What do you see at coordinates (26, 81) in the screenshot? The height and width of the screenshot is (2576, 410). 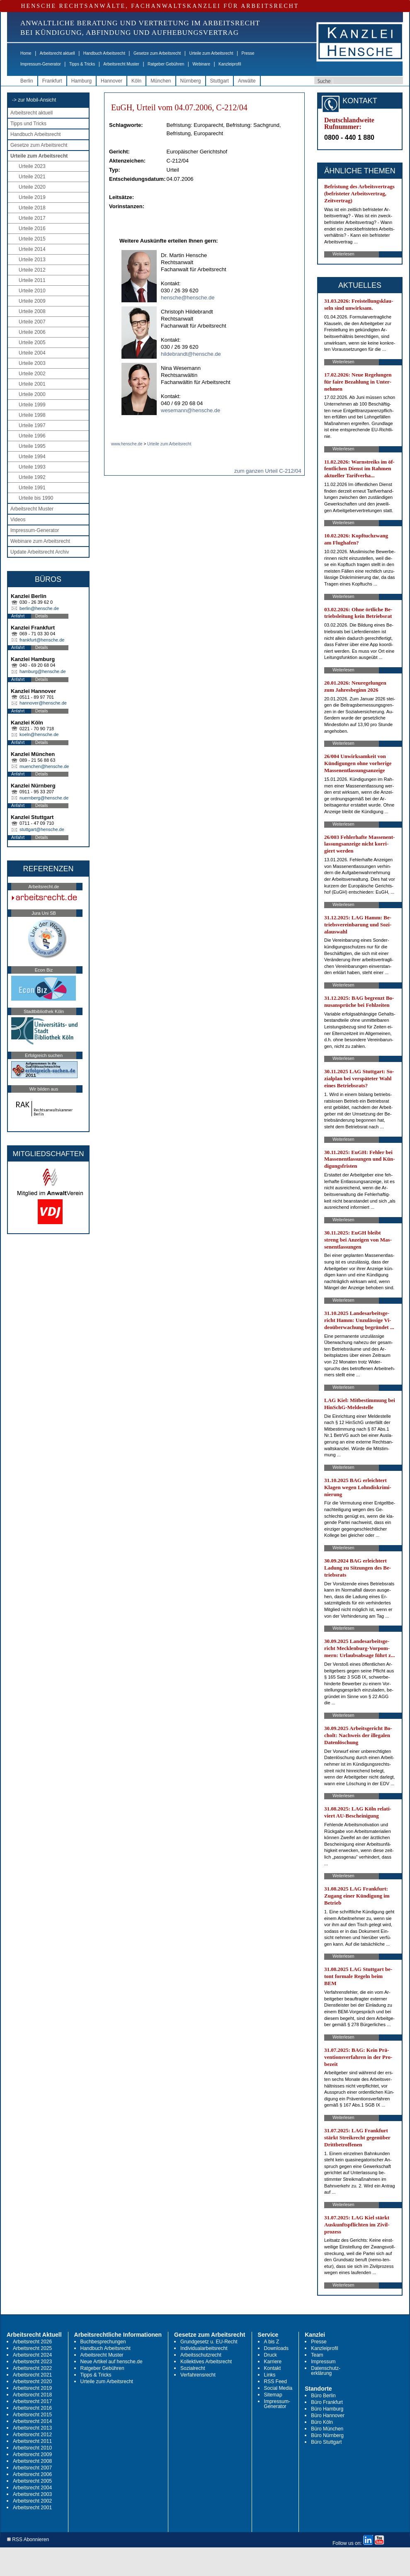 I see `Berlin` at bounding box center [26, 81].